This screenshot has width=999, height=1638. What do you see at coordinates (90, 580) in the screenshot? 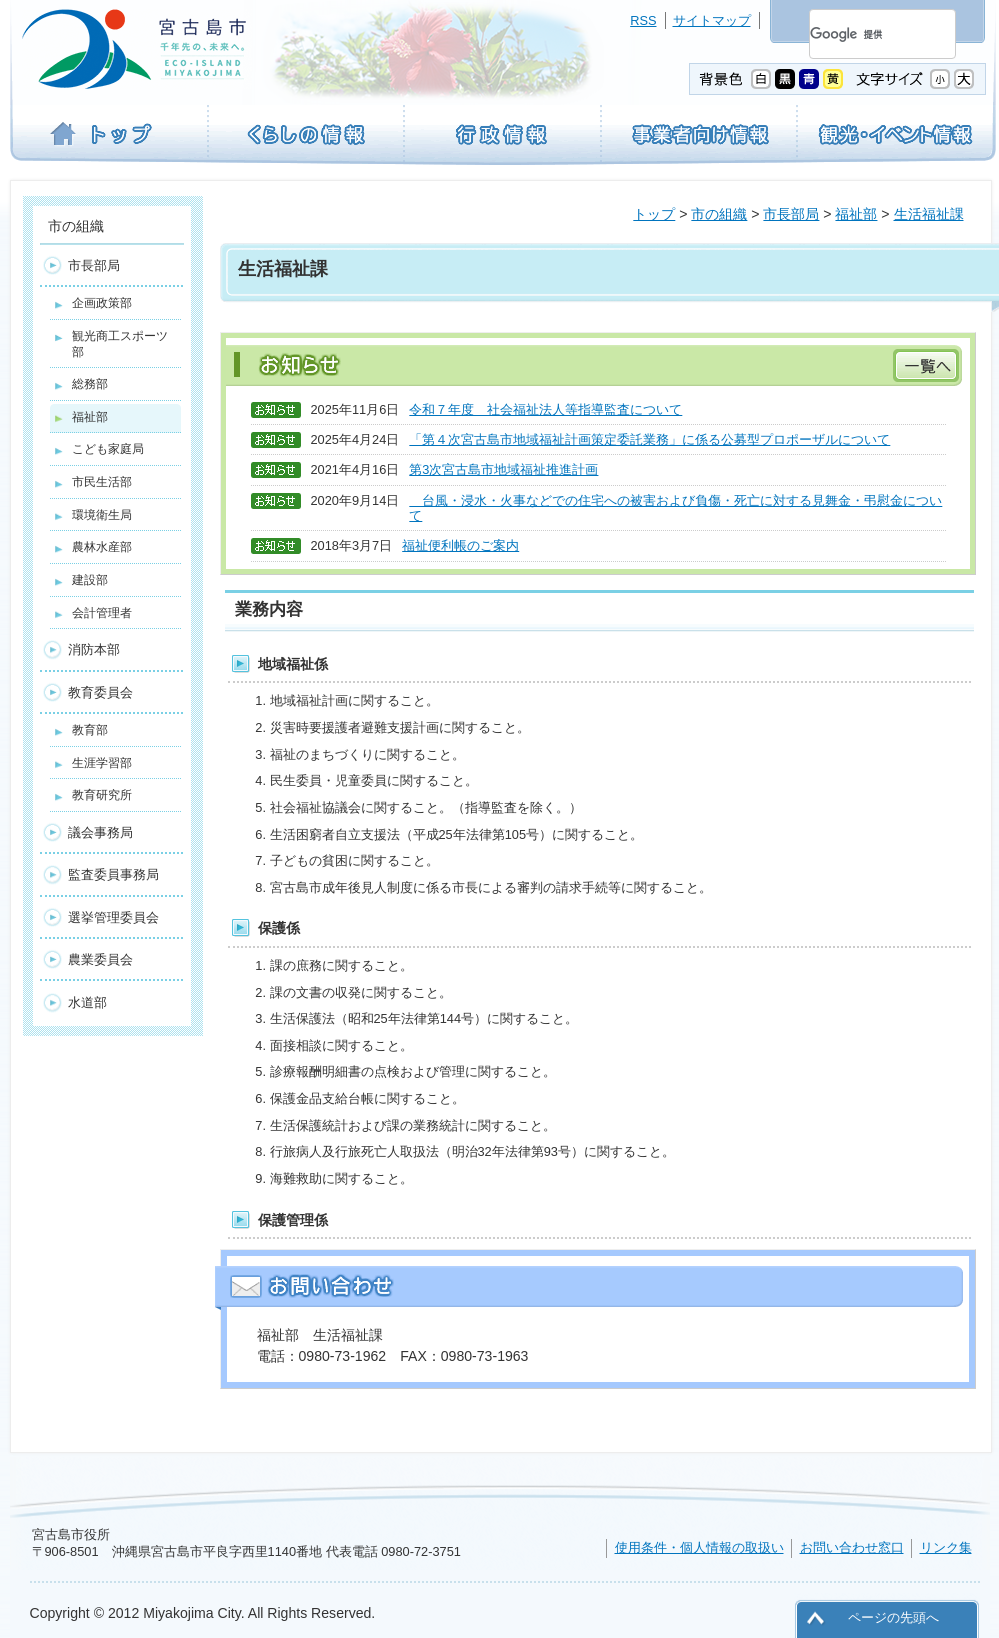
I see `建設部` at bounding box center [90, 580].